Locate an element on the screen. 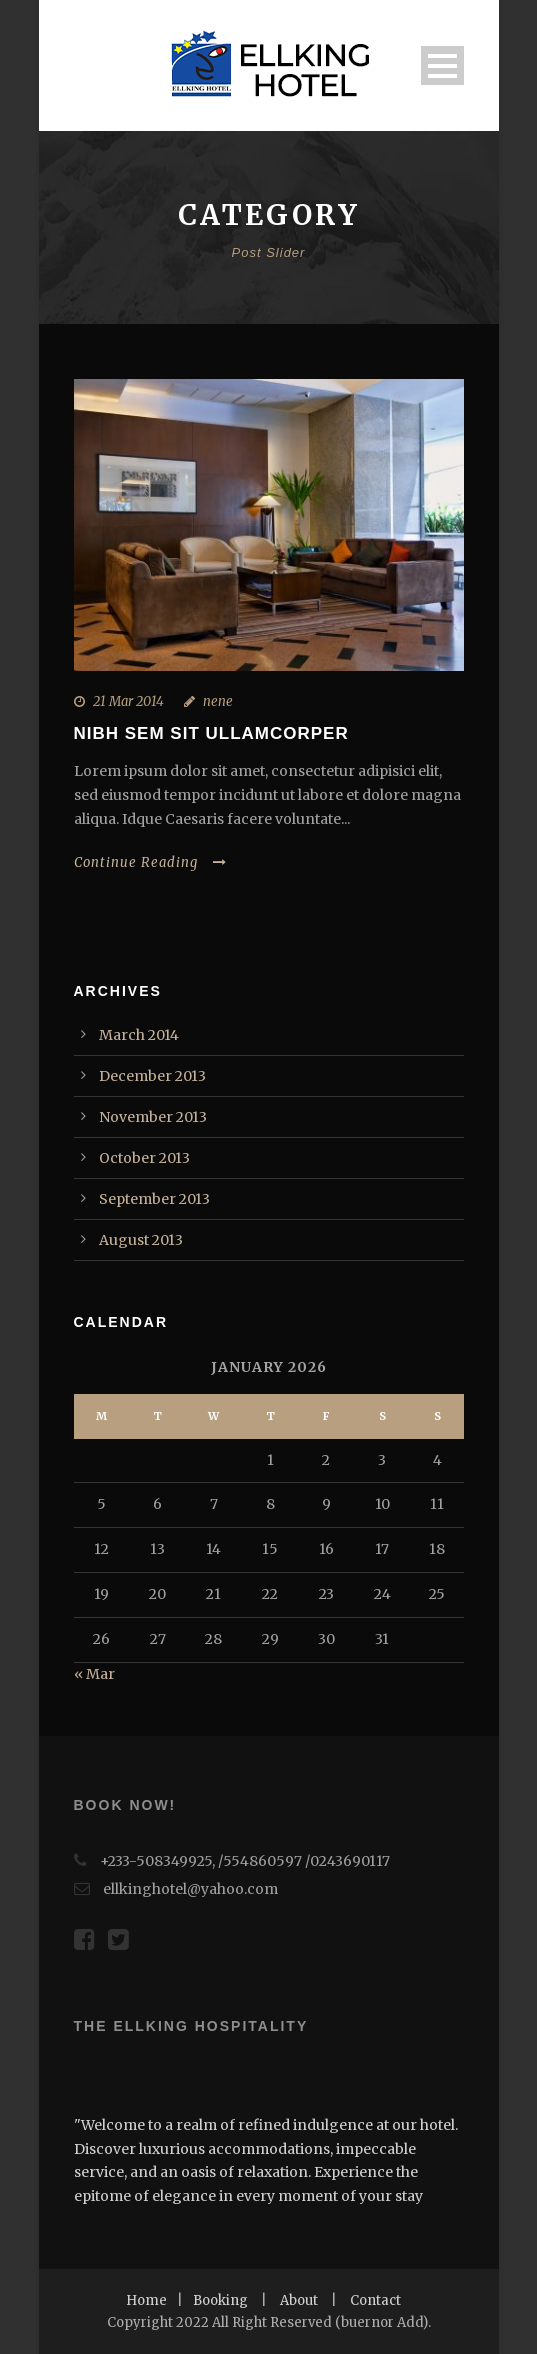 The height and width of the screenshot is (2354, 537). Continue Reading is located at coordinates (150, 862).